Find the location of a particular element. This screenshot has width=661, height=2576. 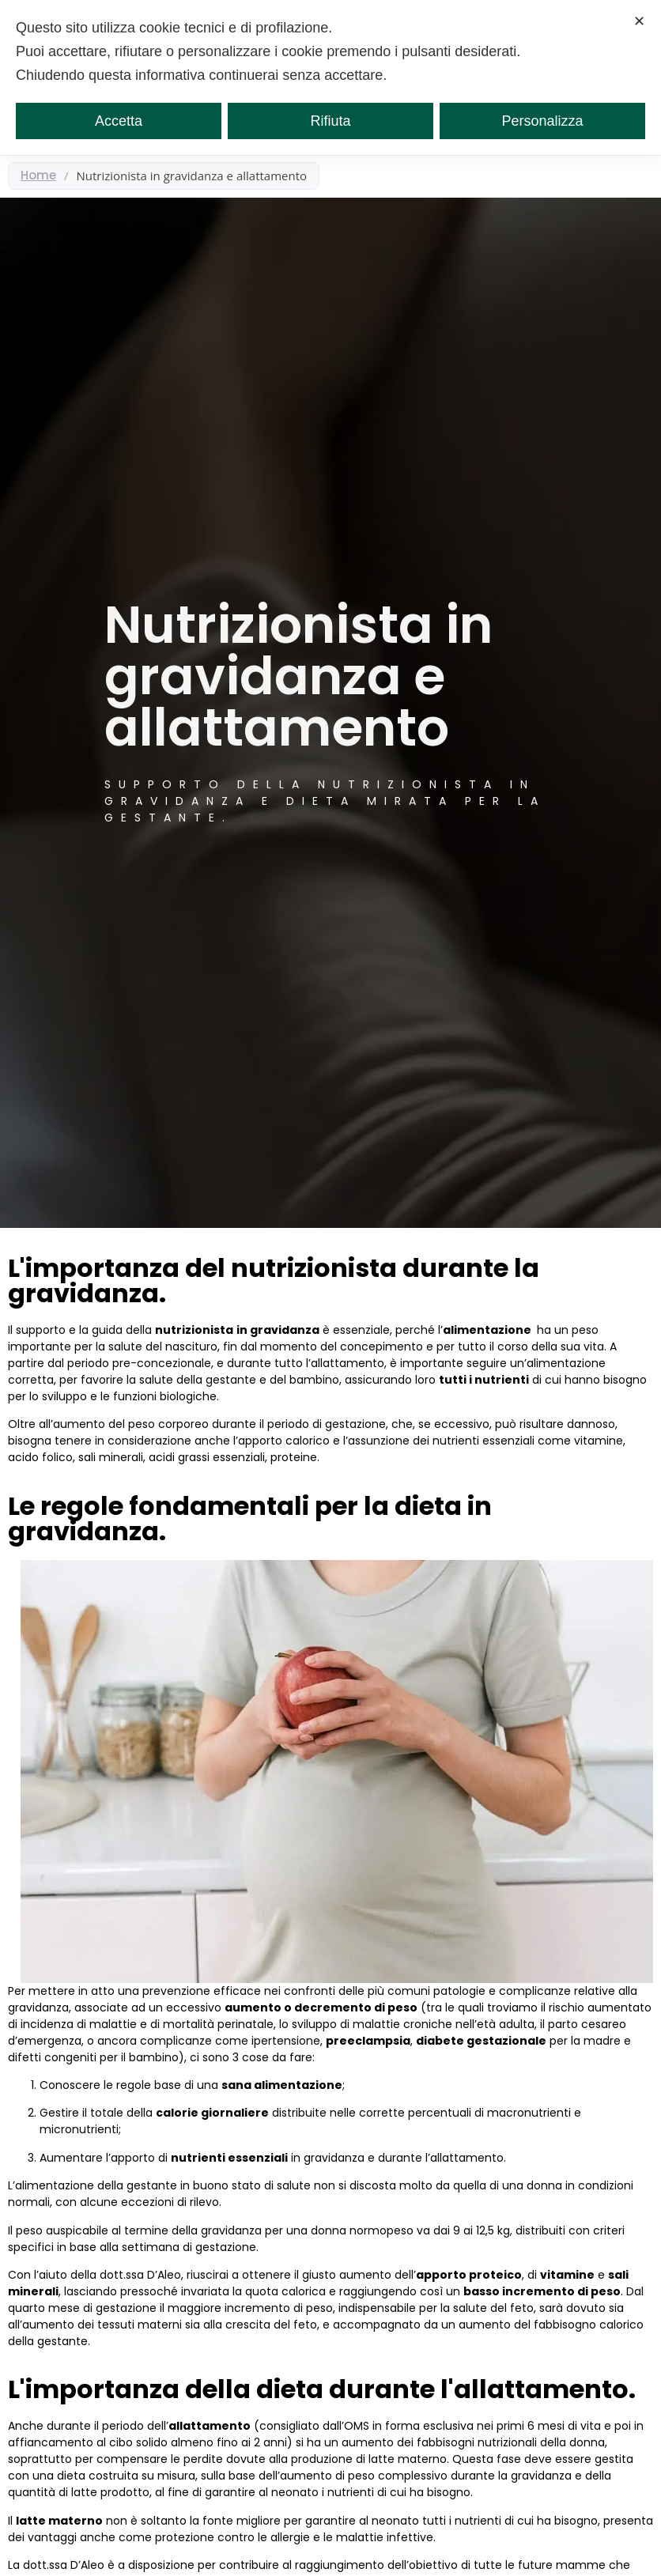

[dialog] is located at coordinates (330, 77).